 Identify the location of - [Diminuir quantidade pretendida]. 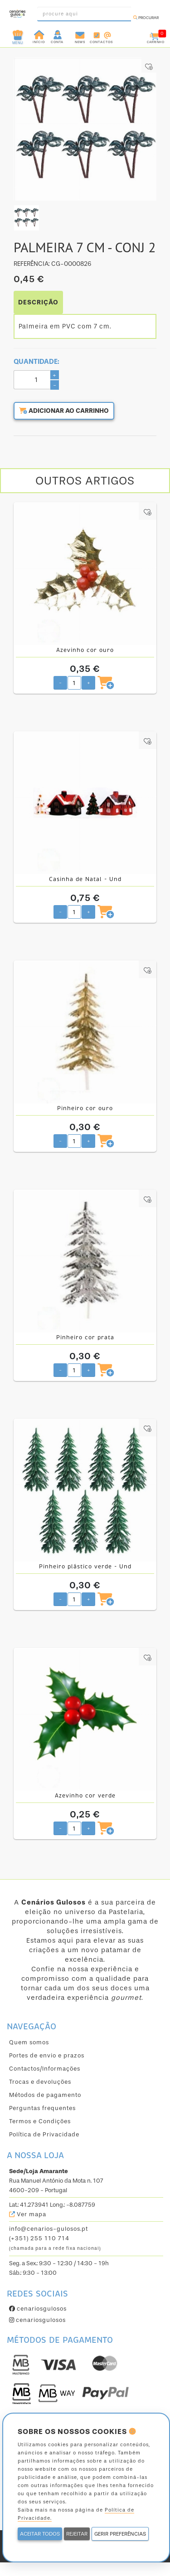
(60, 683).